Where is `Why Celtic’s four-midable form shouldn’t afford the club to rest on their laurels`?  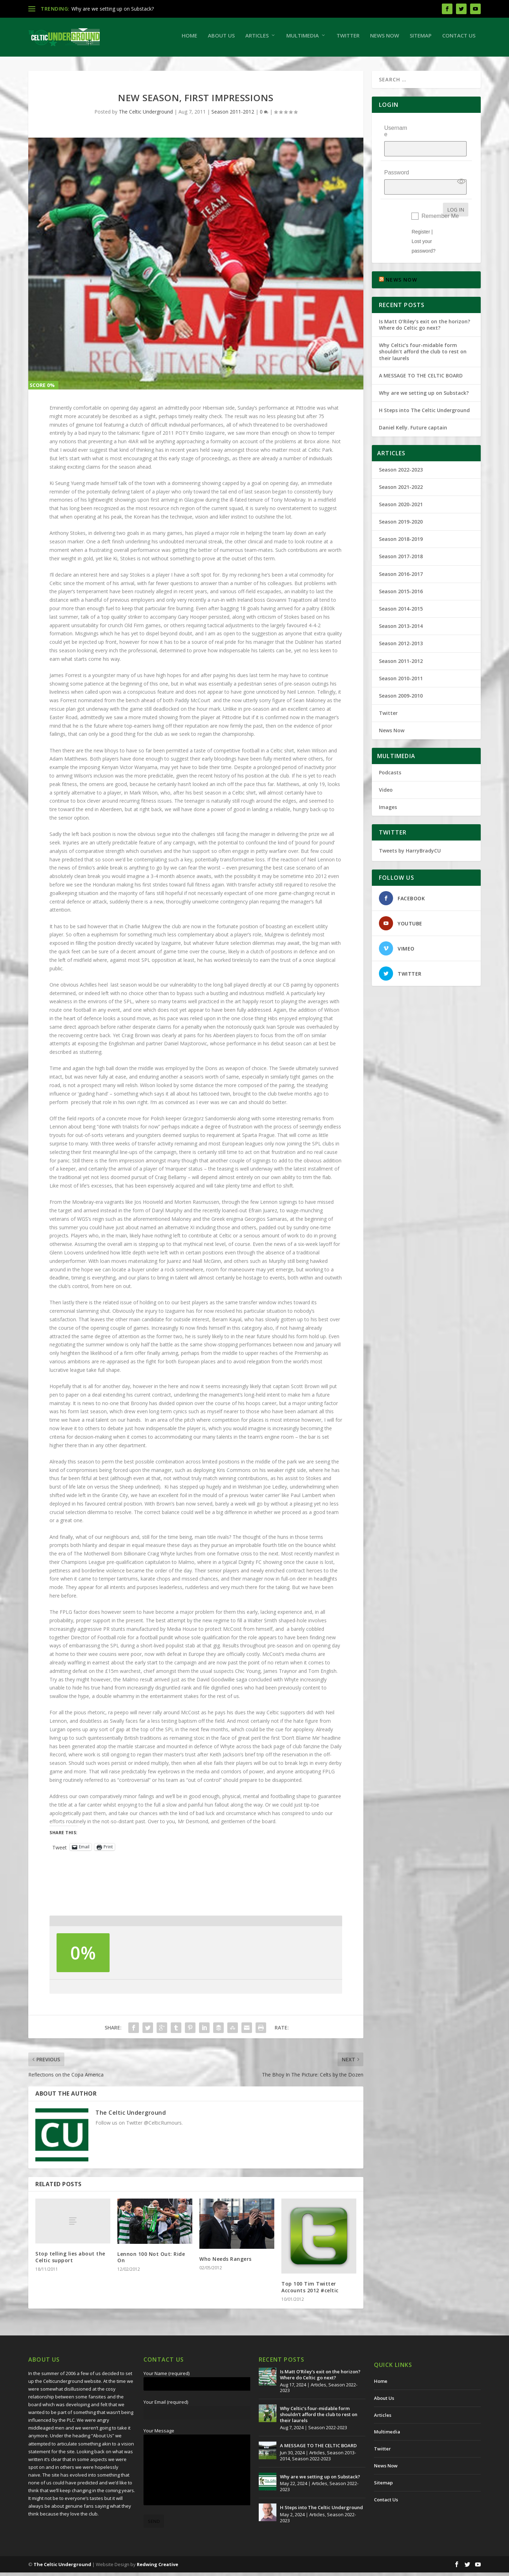
Why Celtic’s four-midable form shouldn’t afford the club to rest on their laurels is located at coordinates (423, 338).